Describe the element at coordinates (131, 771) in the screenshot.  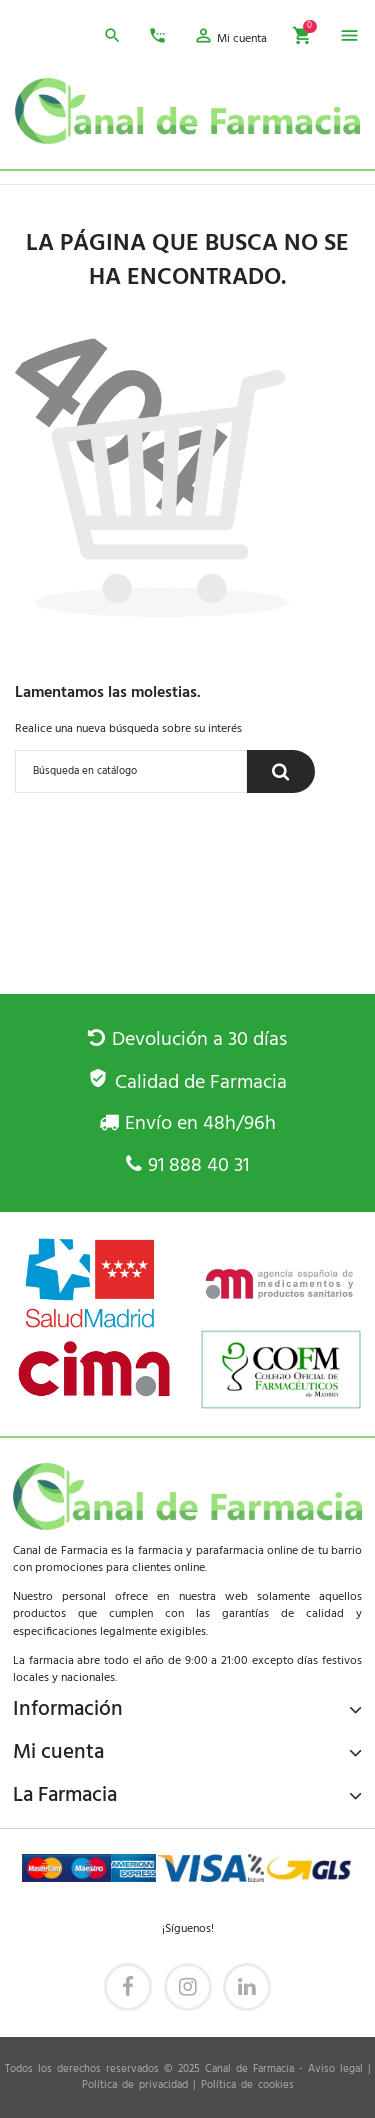
I see `[Buscar]` at that location.